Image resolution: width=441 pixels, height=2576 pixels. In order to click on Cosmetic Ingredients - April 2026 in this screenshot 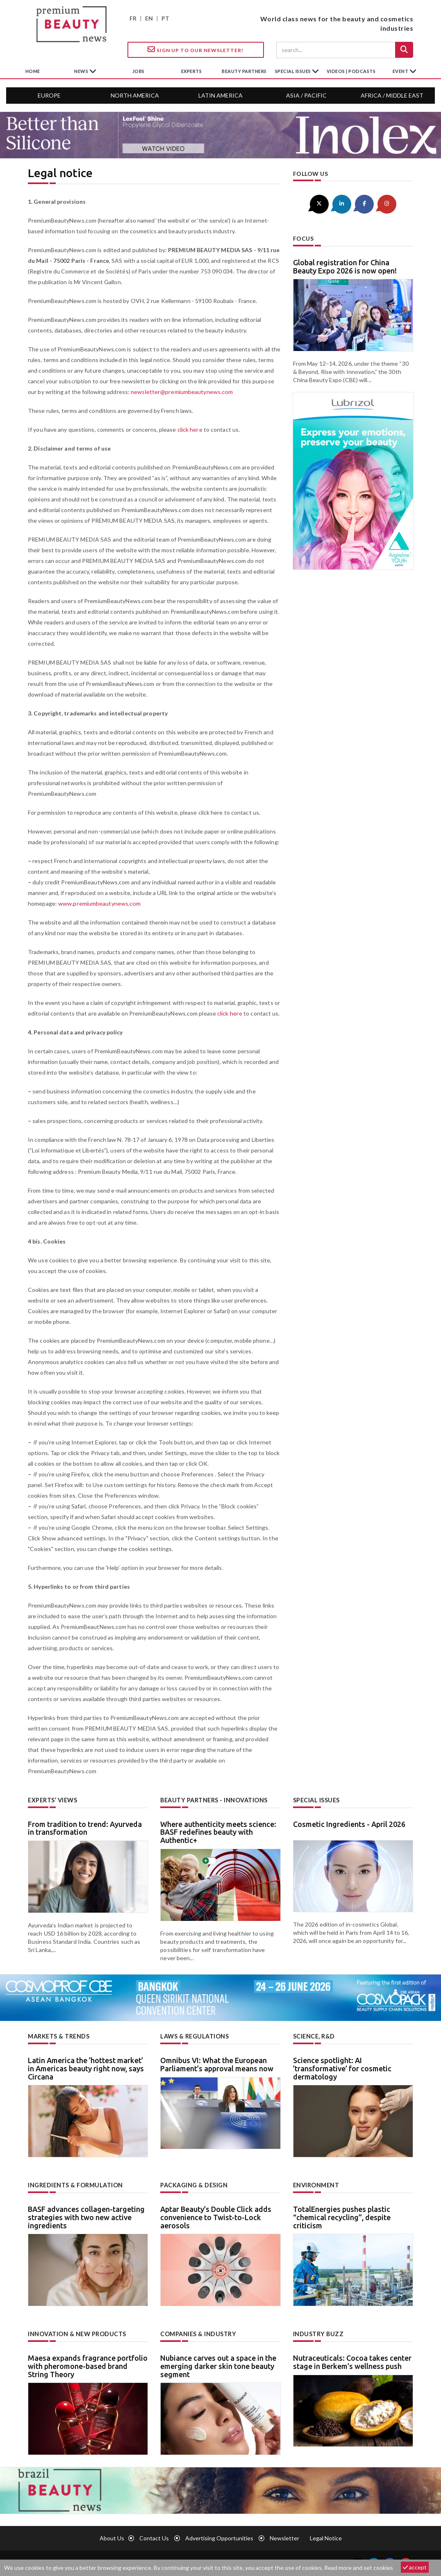, I will do `click(349, 1824)`.